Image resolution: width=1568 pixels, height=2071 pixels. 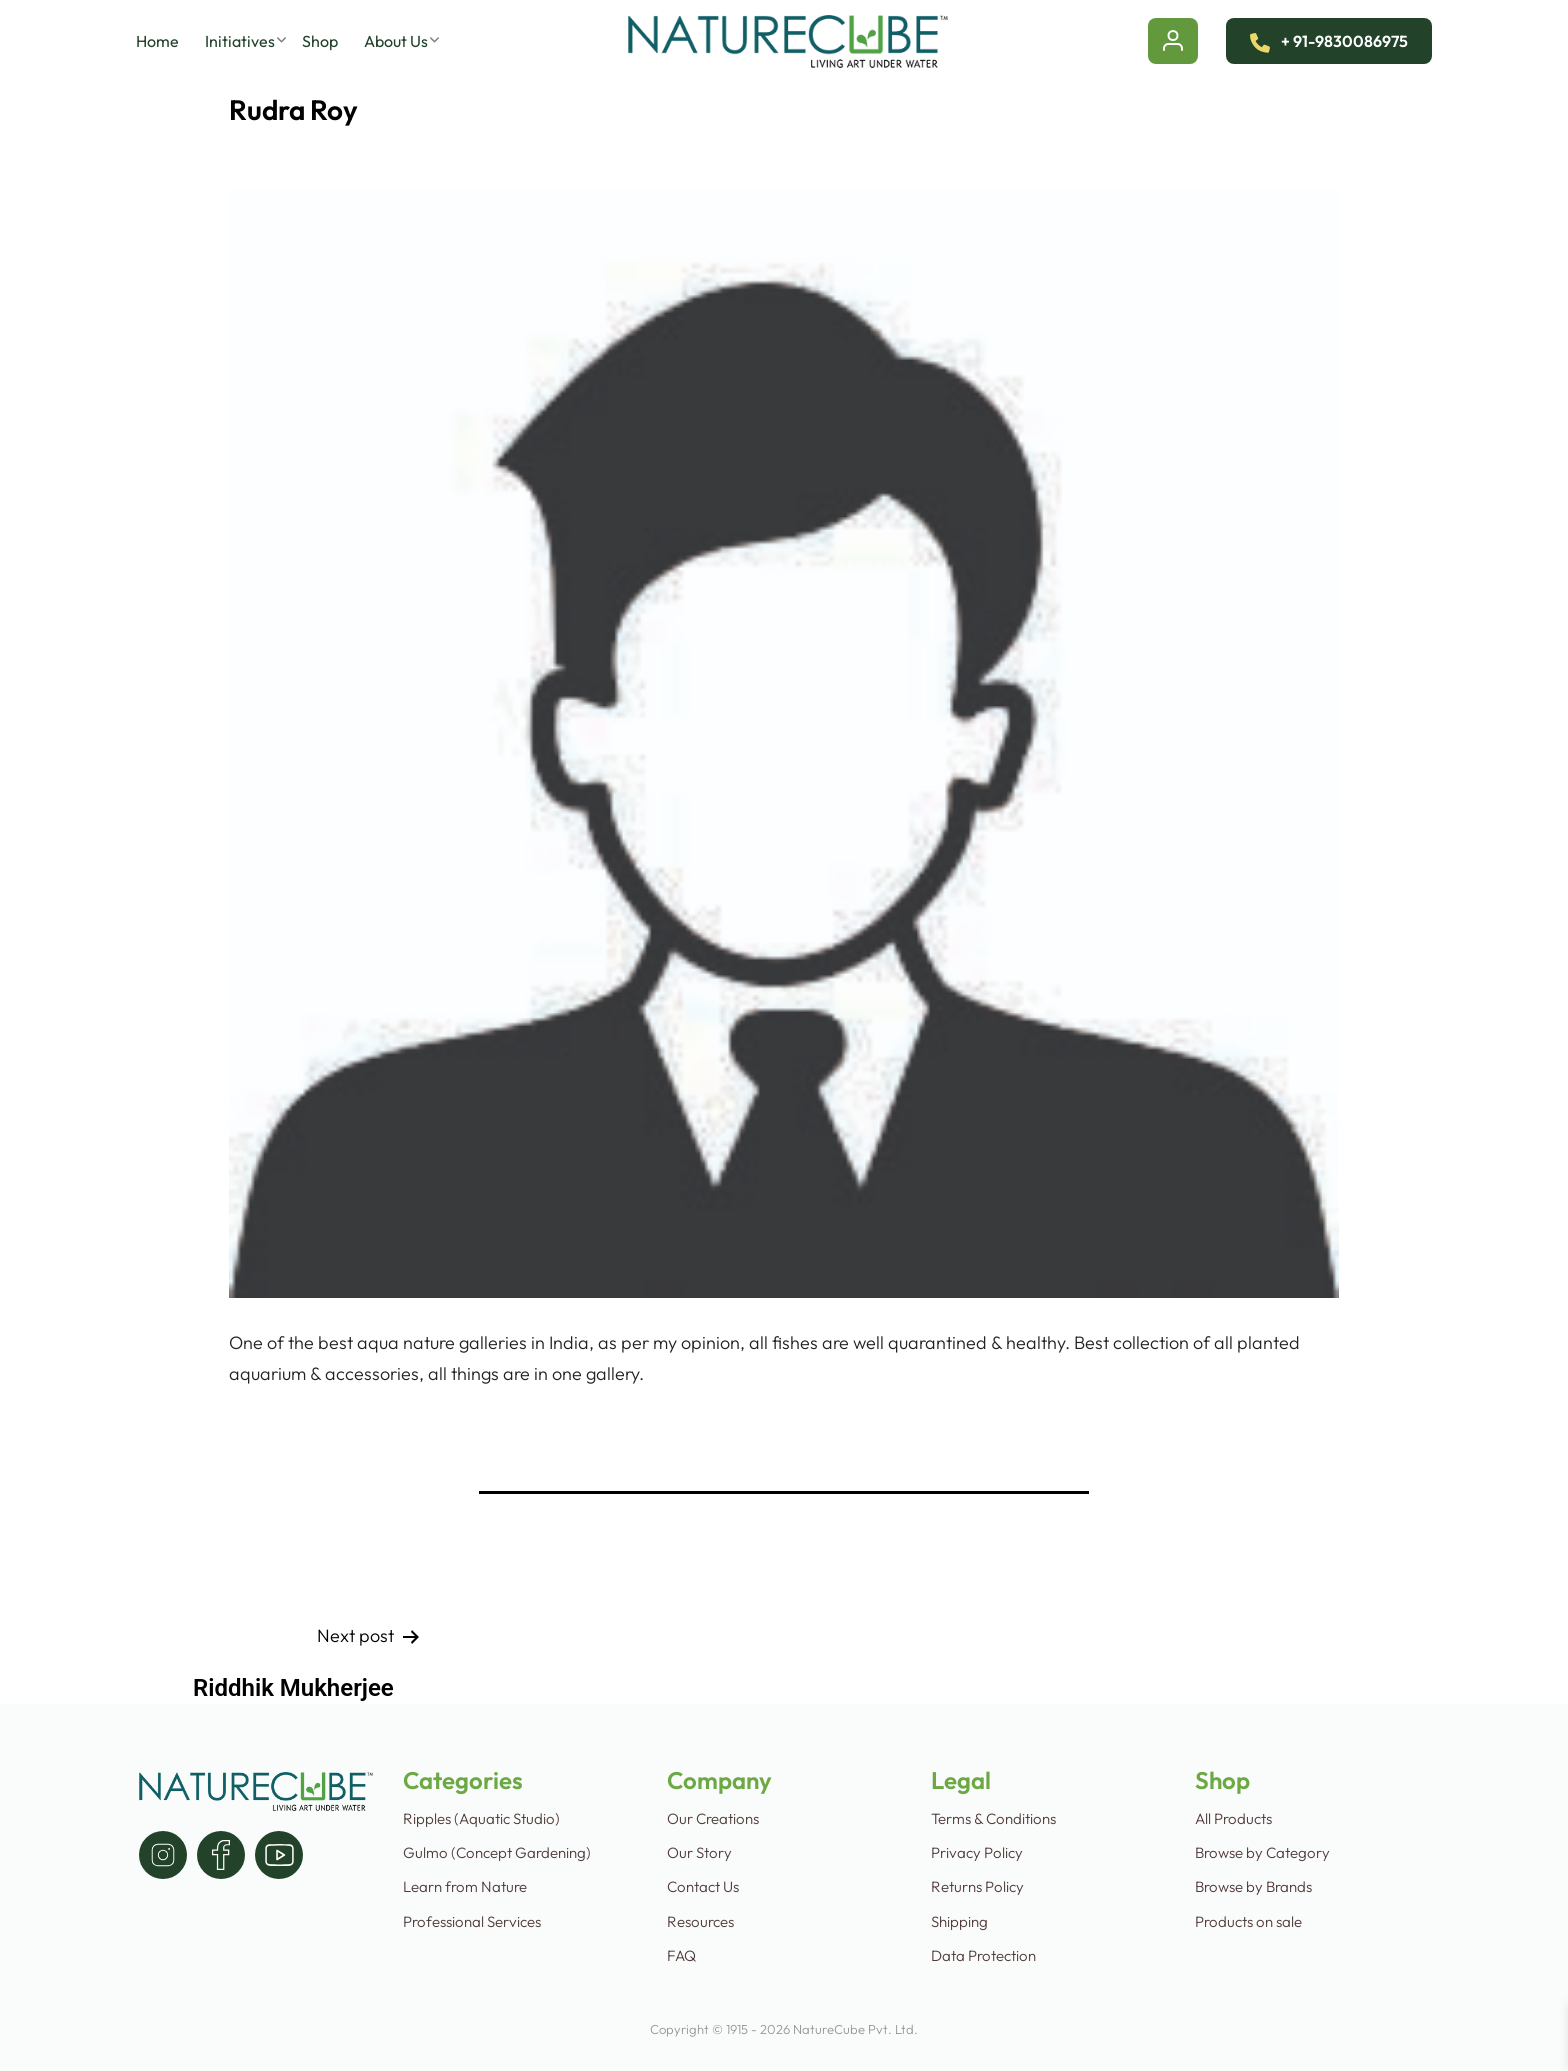 I want to click on All Products, so click(x=1233, y=1818).